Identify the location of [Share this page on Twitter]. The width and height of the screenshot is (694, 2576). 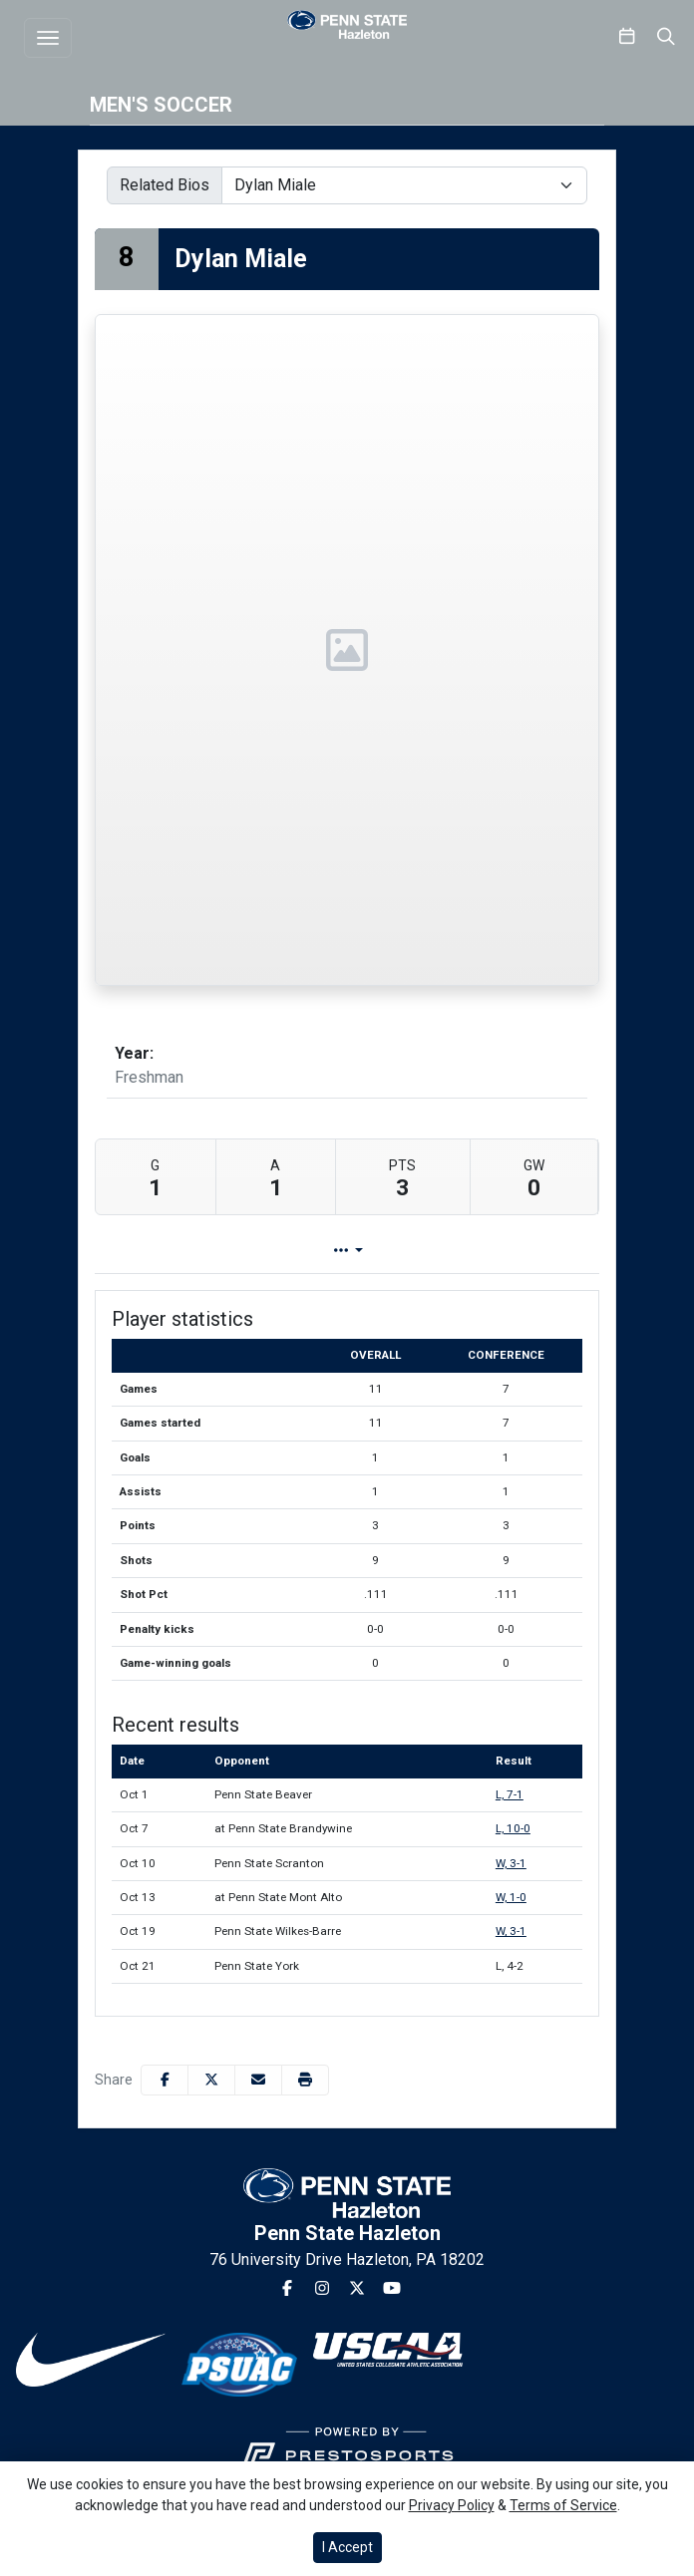
(211, 2080).